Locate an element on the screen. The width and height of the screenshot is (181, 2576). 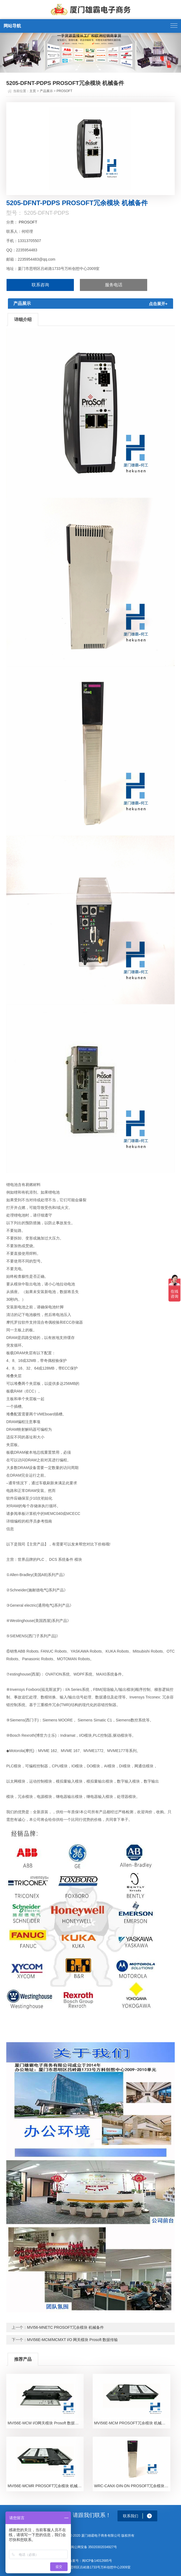
MVI56E-MCM/MCMXT I/O 网关模块 Prosoft 数据传输 is located at coordinates (72, 2339).